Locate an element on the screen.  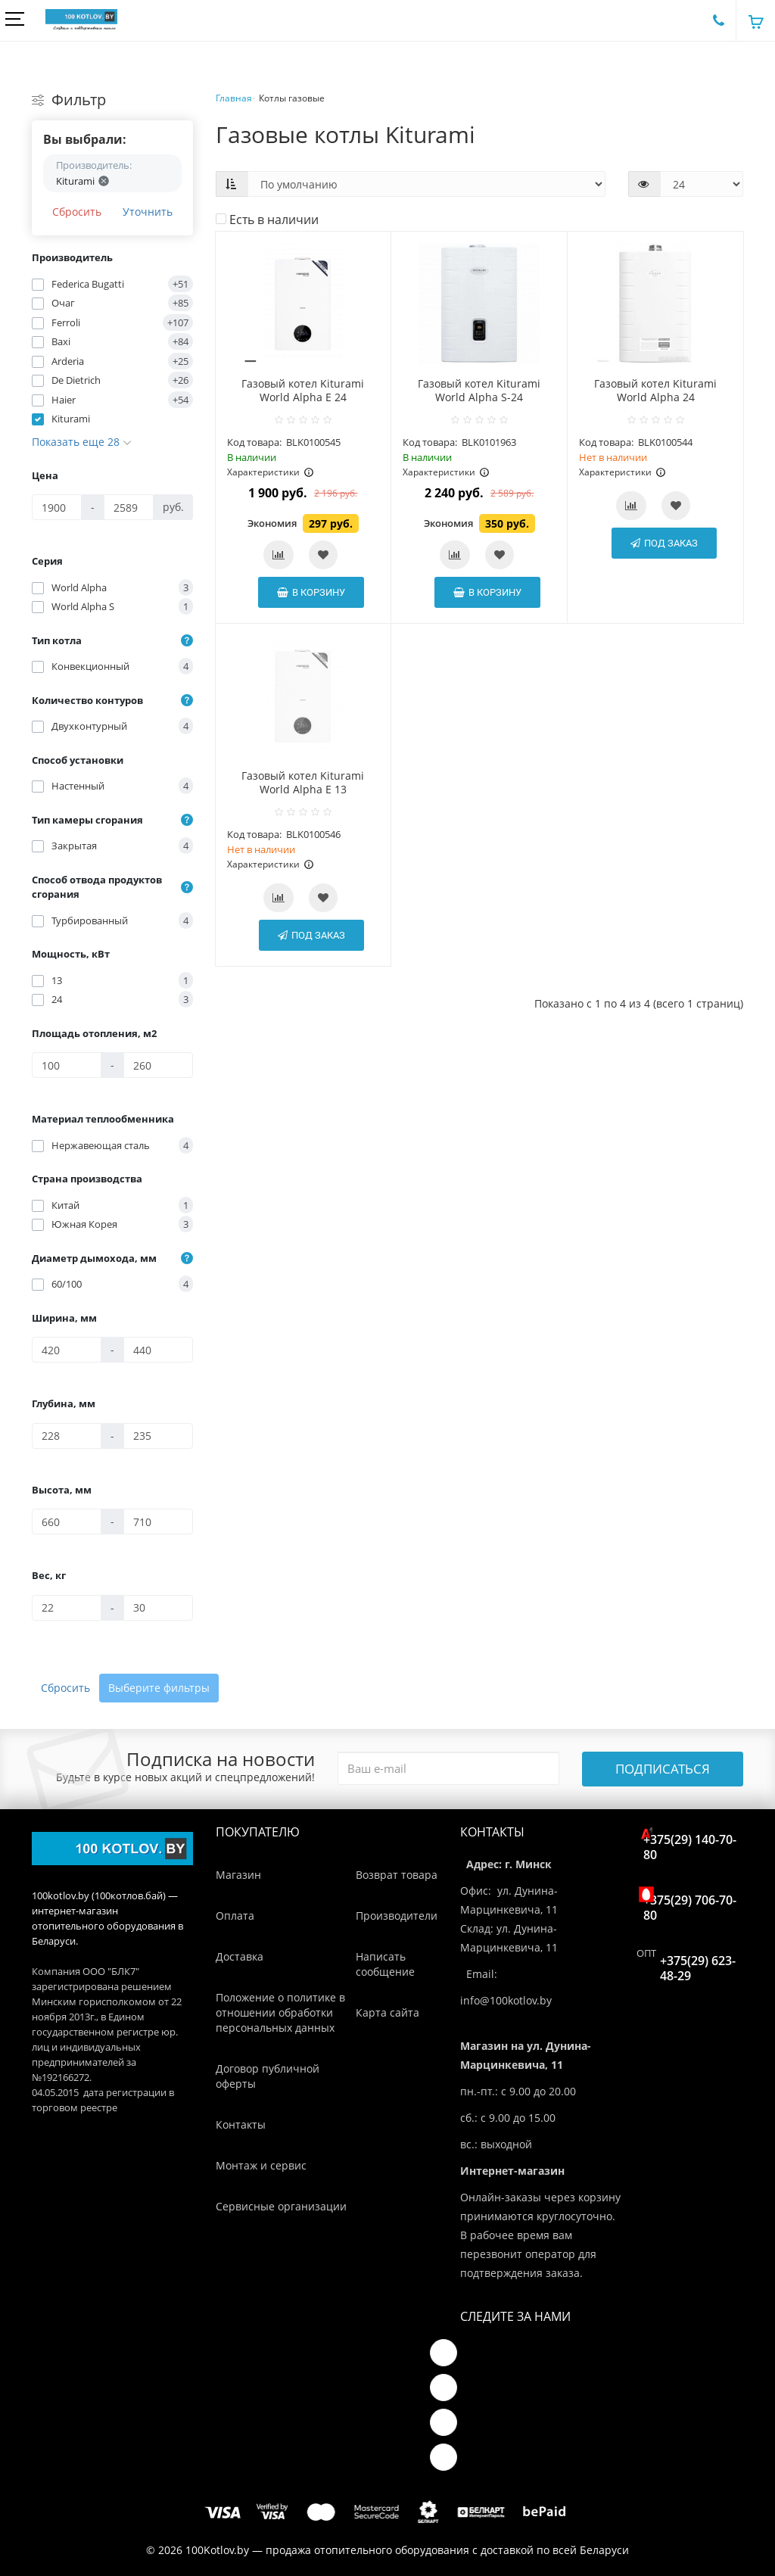
info@100kotlov.by is located at coordinates (506, 2000).